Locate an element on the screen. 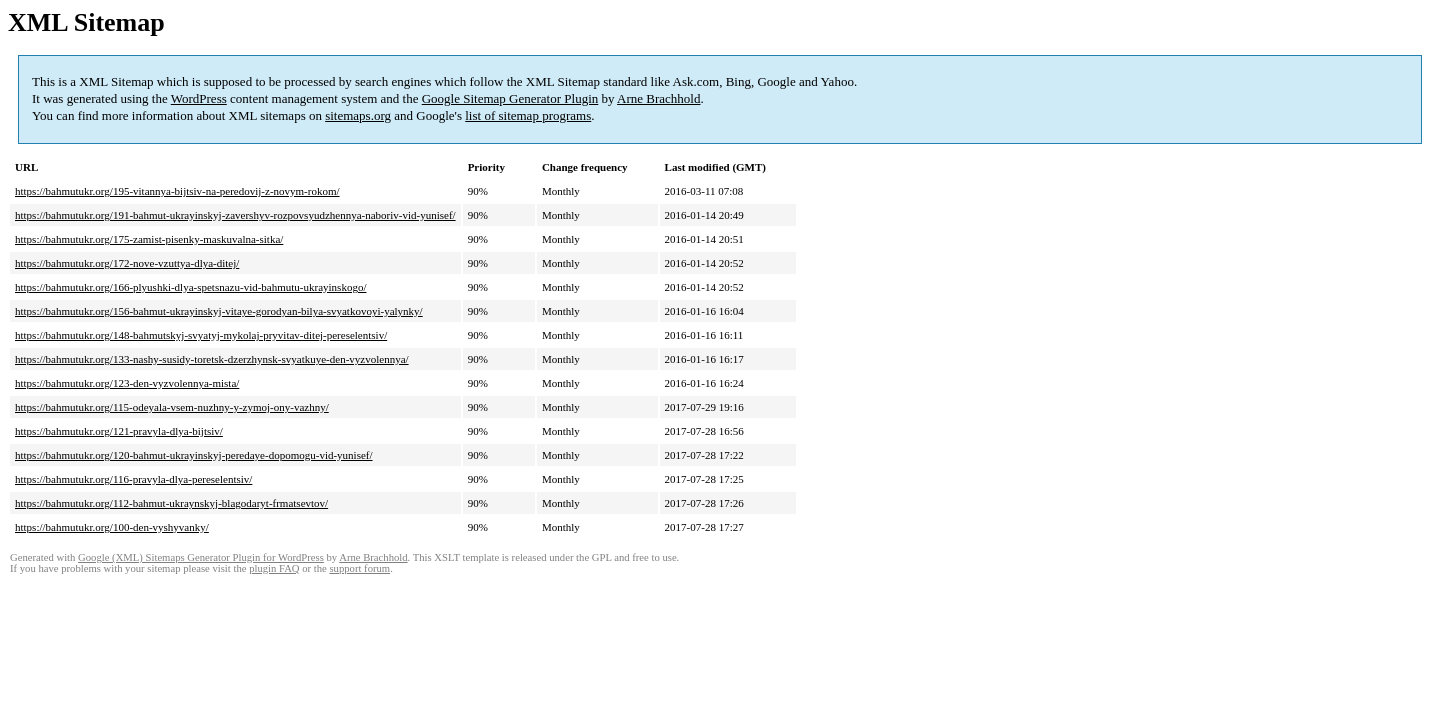  https://bahmutukr.org/191-bahmut-ukrayinskyj-zavershyv-rozpovsyudzhennya-naboriv-vid-yunisef/ is located at coordinates (235, 215).